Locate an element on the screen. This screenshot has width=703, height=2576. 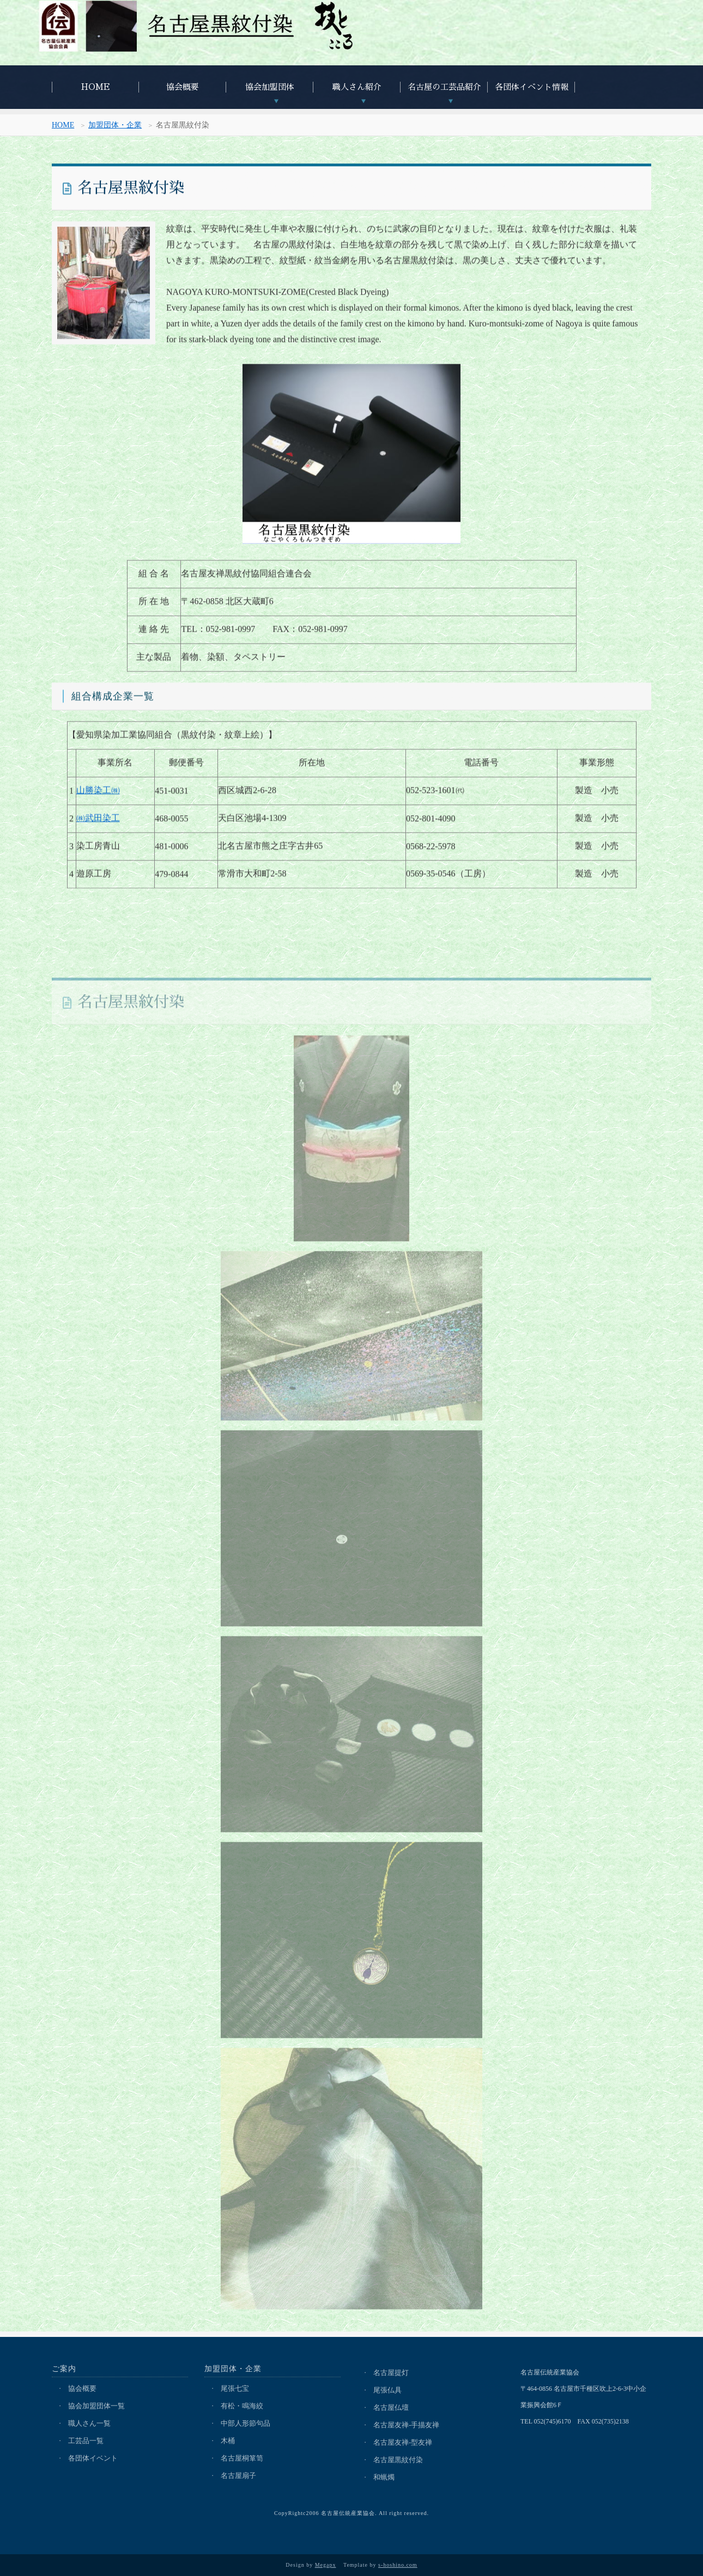
加盟団体・企業 is located at coordinates (115, 127).